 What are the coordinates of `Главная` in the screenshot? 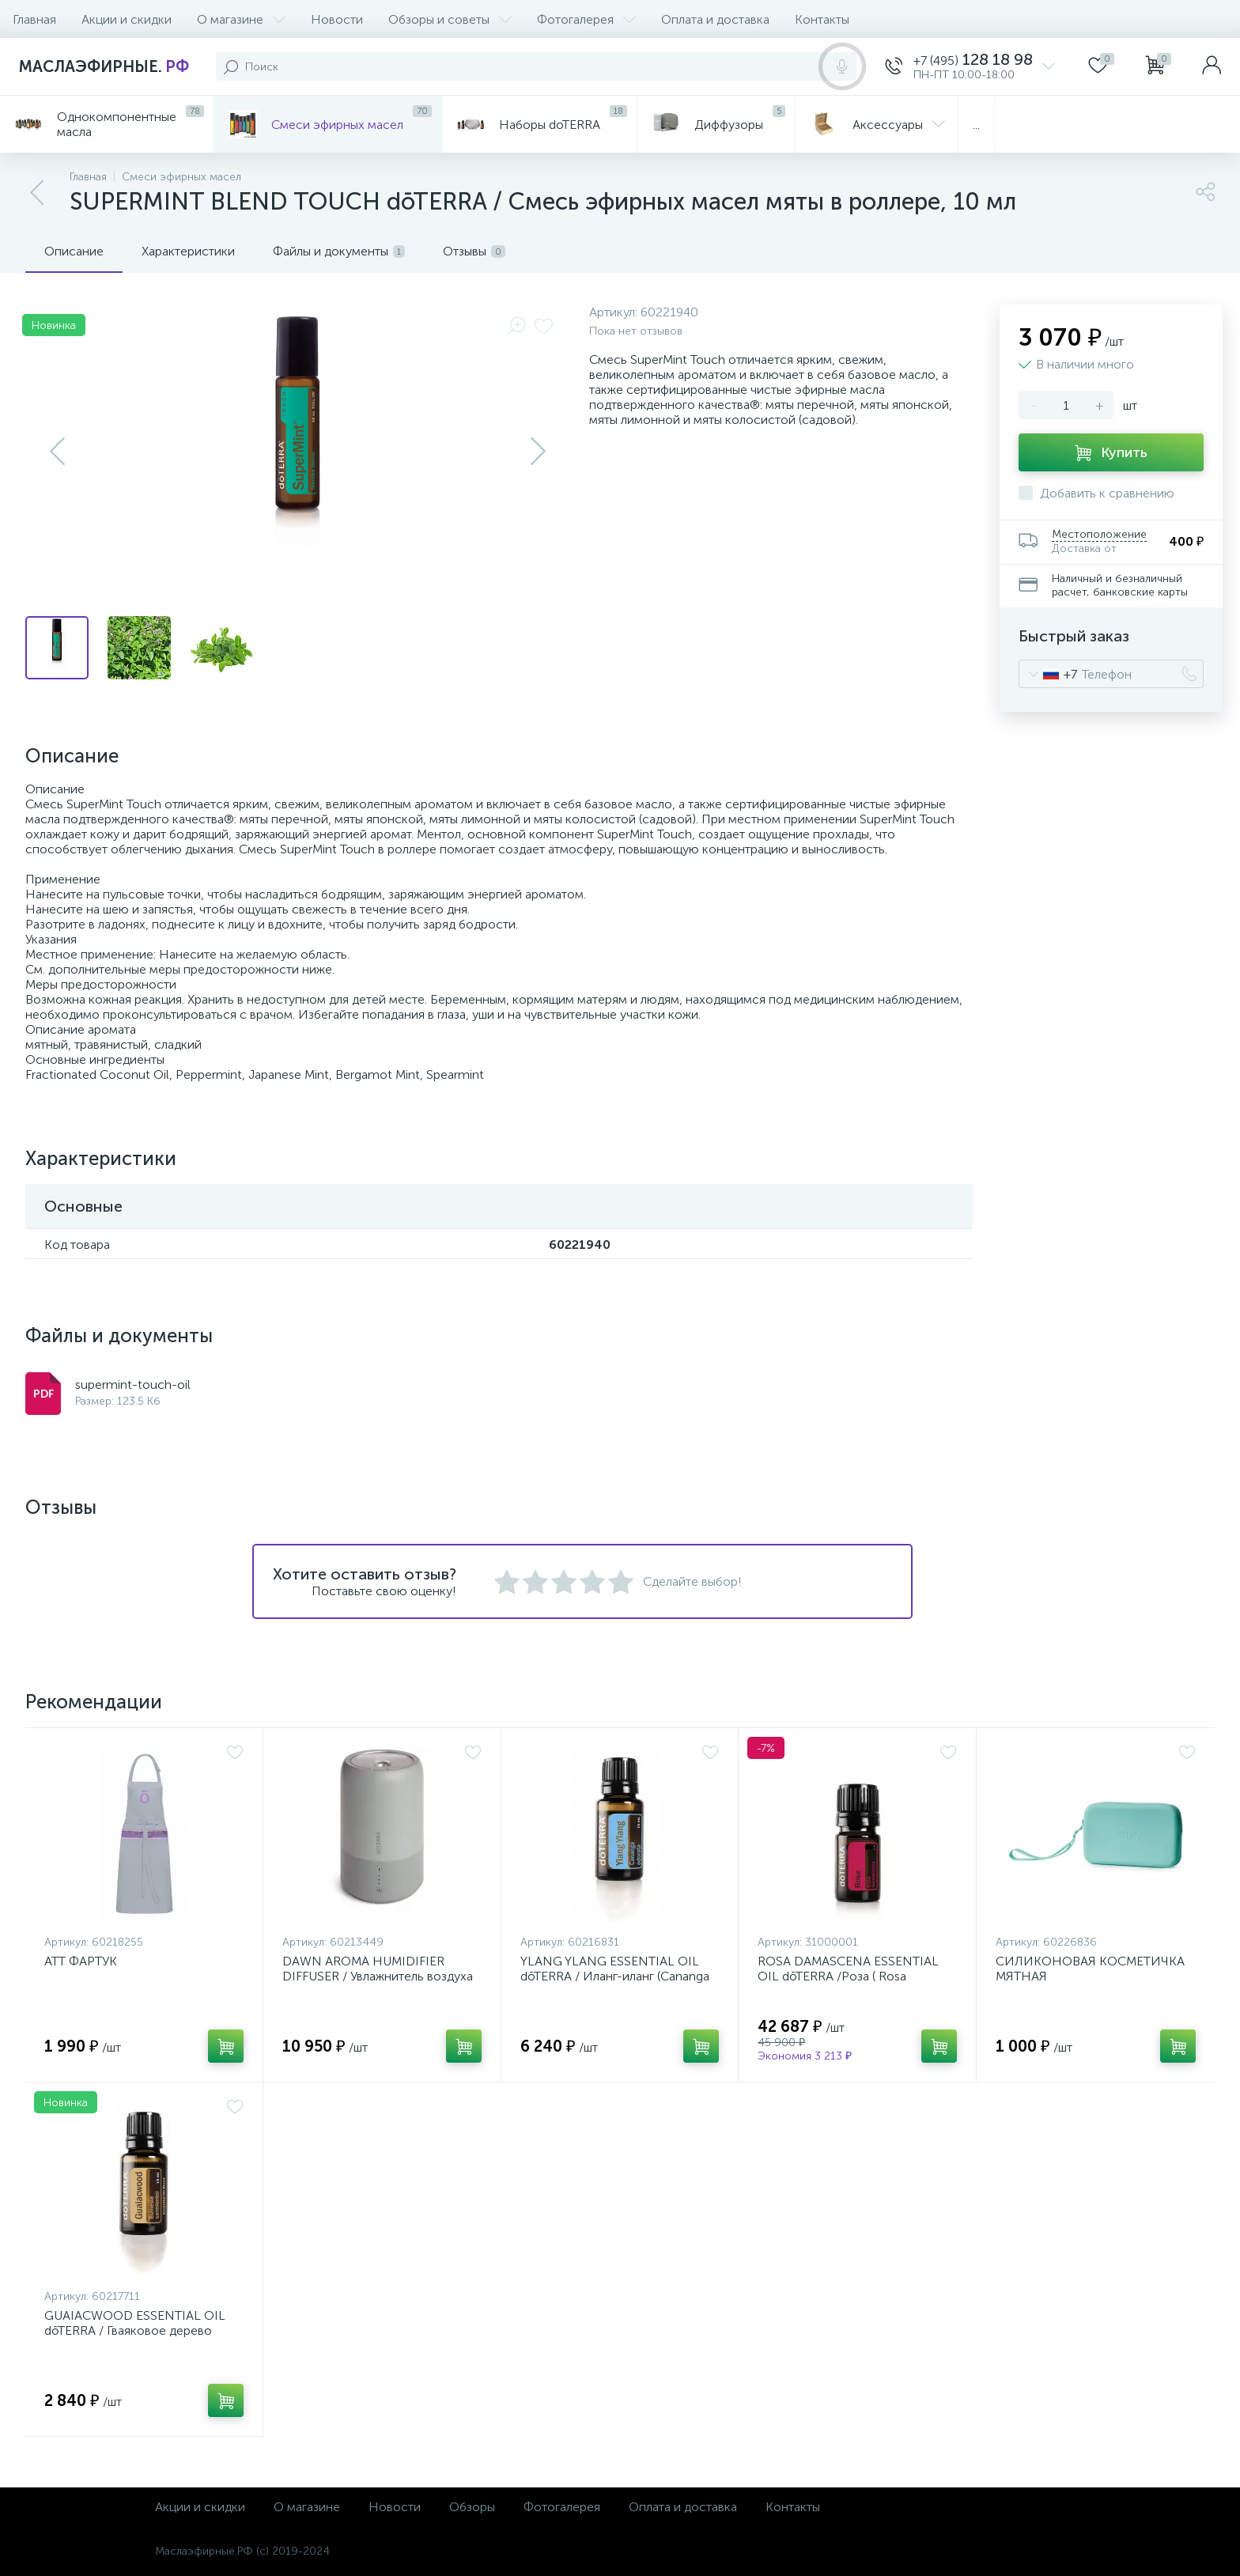 It's located at (34, 19).